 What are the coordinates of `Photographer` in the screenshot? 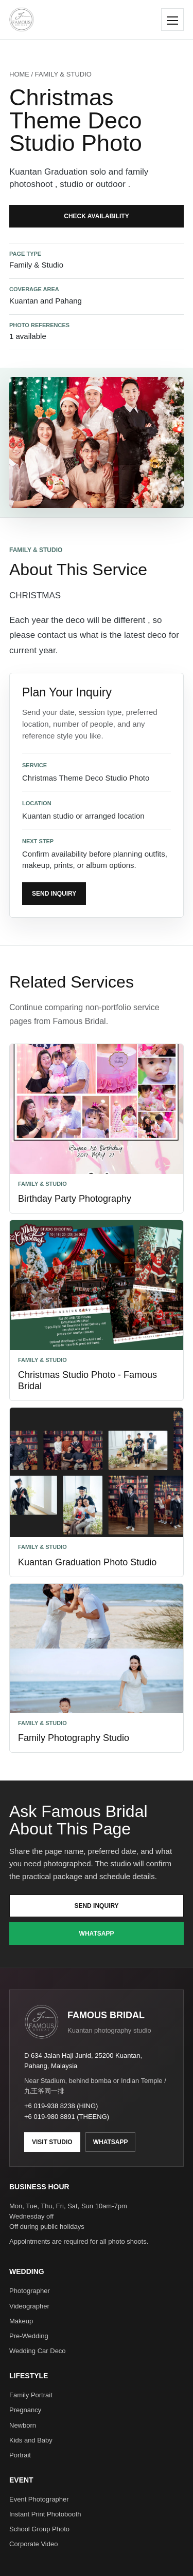 It's located at (29, 2291).